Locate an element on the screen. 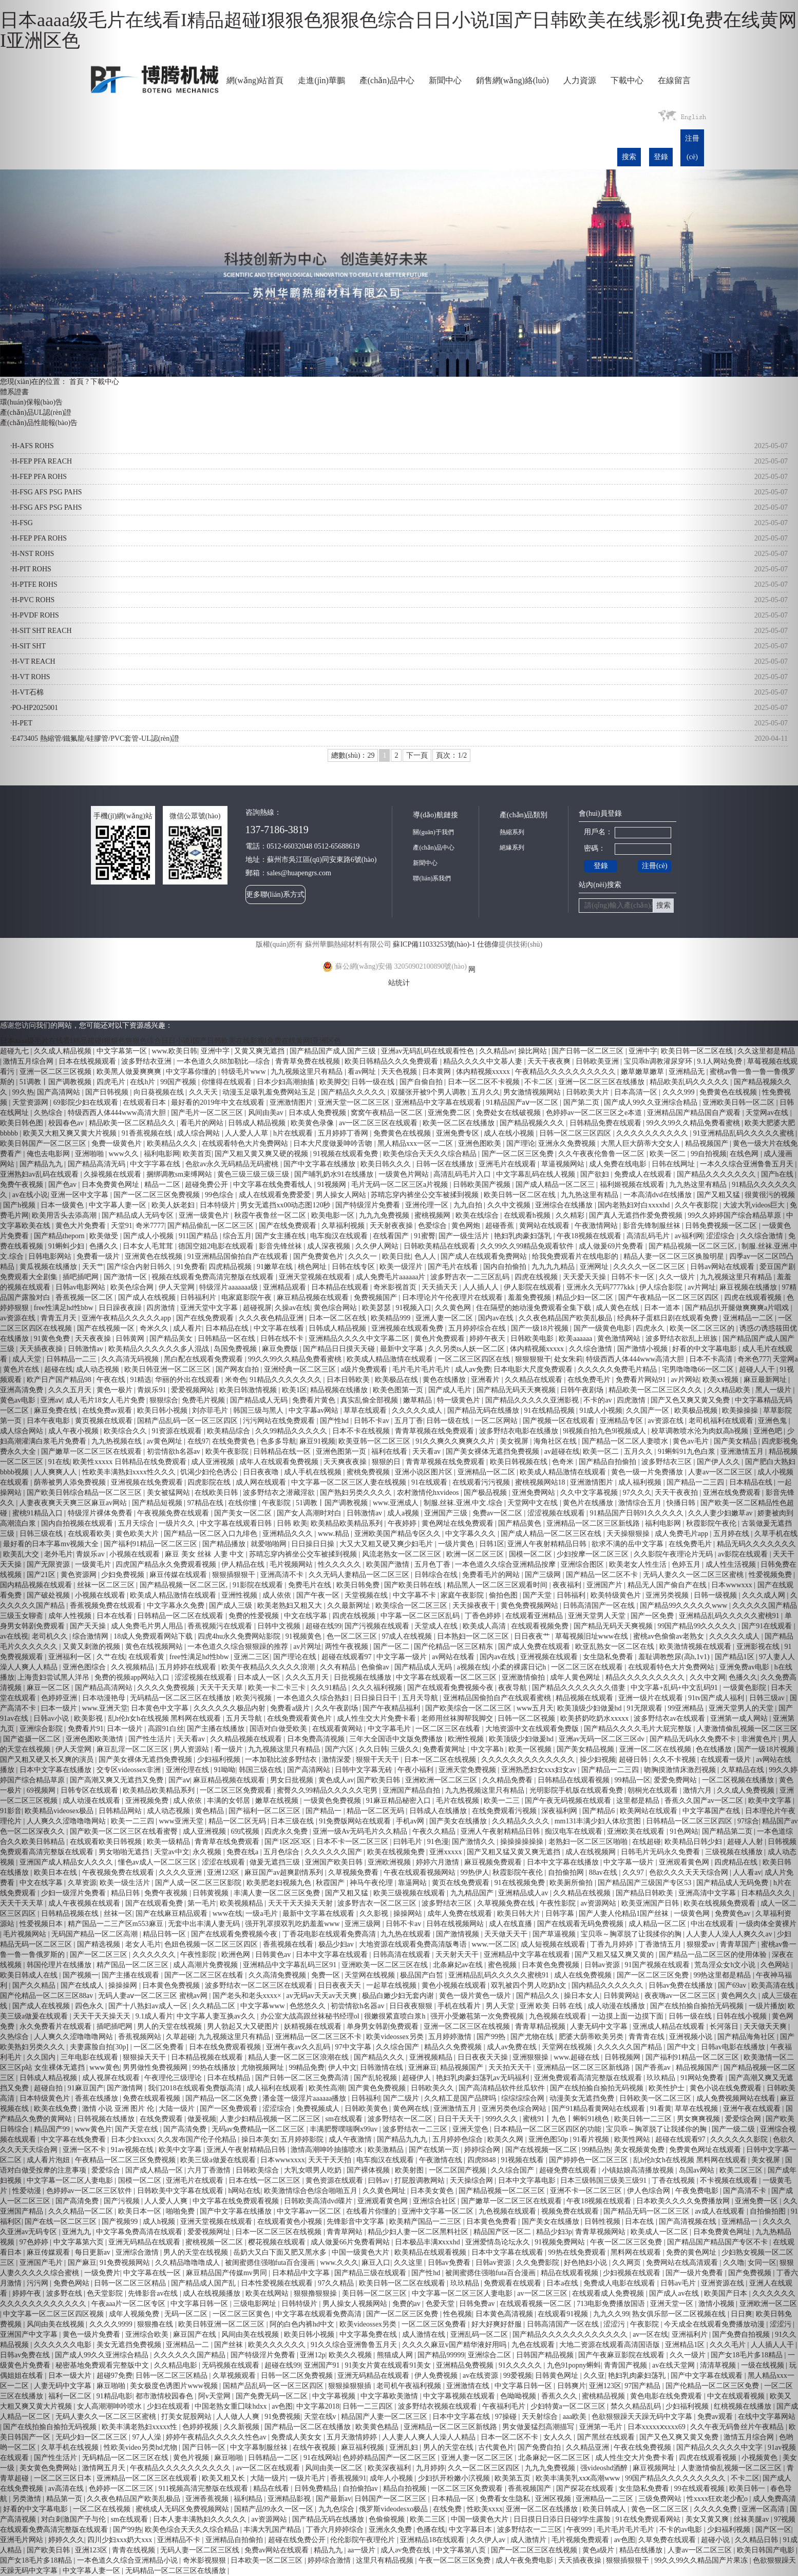  国产精品国产成人国产三级 is located at coordinates (334, 1051).